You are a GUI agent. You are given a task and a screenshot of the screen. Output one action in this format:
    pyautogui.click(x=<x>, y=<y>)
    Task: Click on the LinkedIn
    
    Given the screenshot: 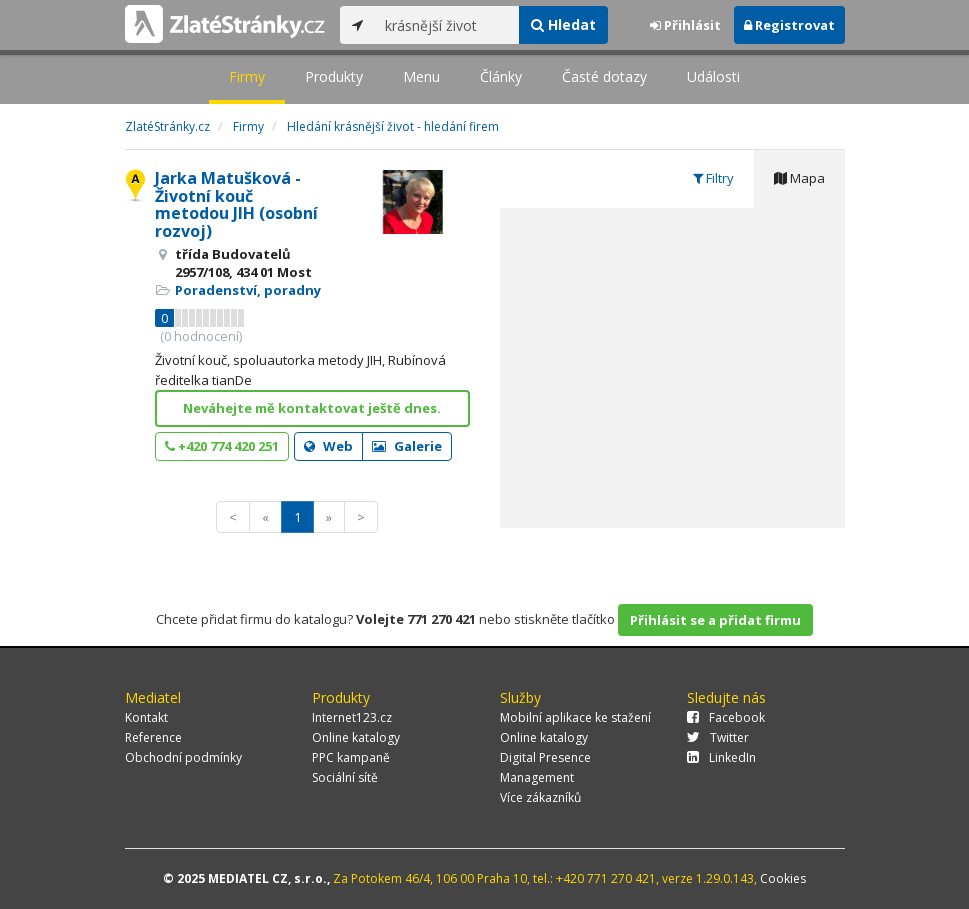 What is the action you would take?
    pyautogui.click(x=721, y=757)
    